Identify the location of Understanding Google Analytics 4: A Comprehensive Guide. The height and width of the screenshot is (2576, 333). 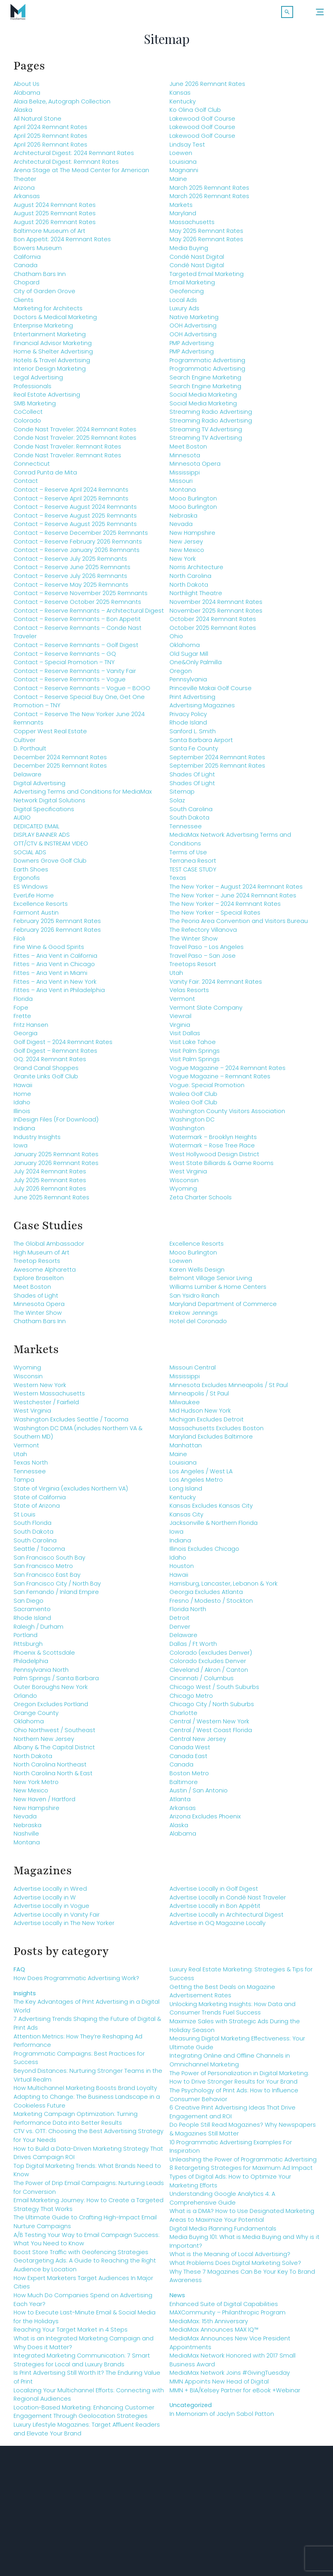
(222, 2202).